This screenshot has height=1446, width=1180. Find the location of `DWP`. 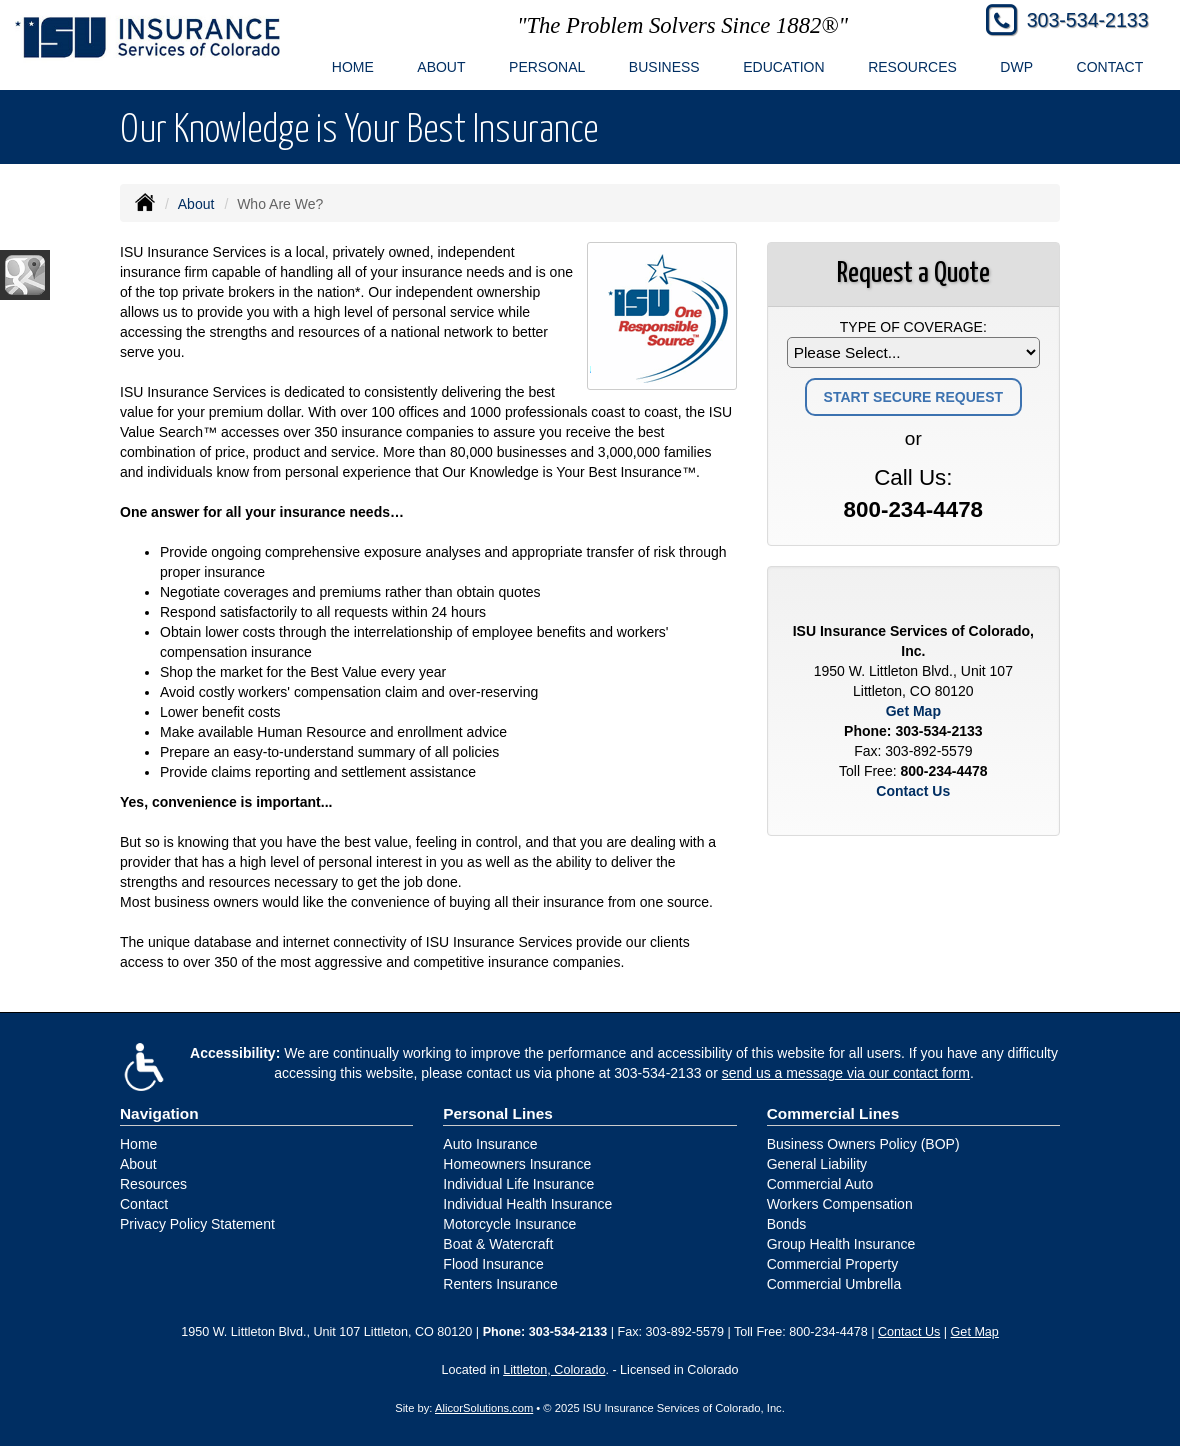

DWP is located at coordinates (1016, 67).